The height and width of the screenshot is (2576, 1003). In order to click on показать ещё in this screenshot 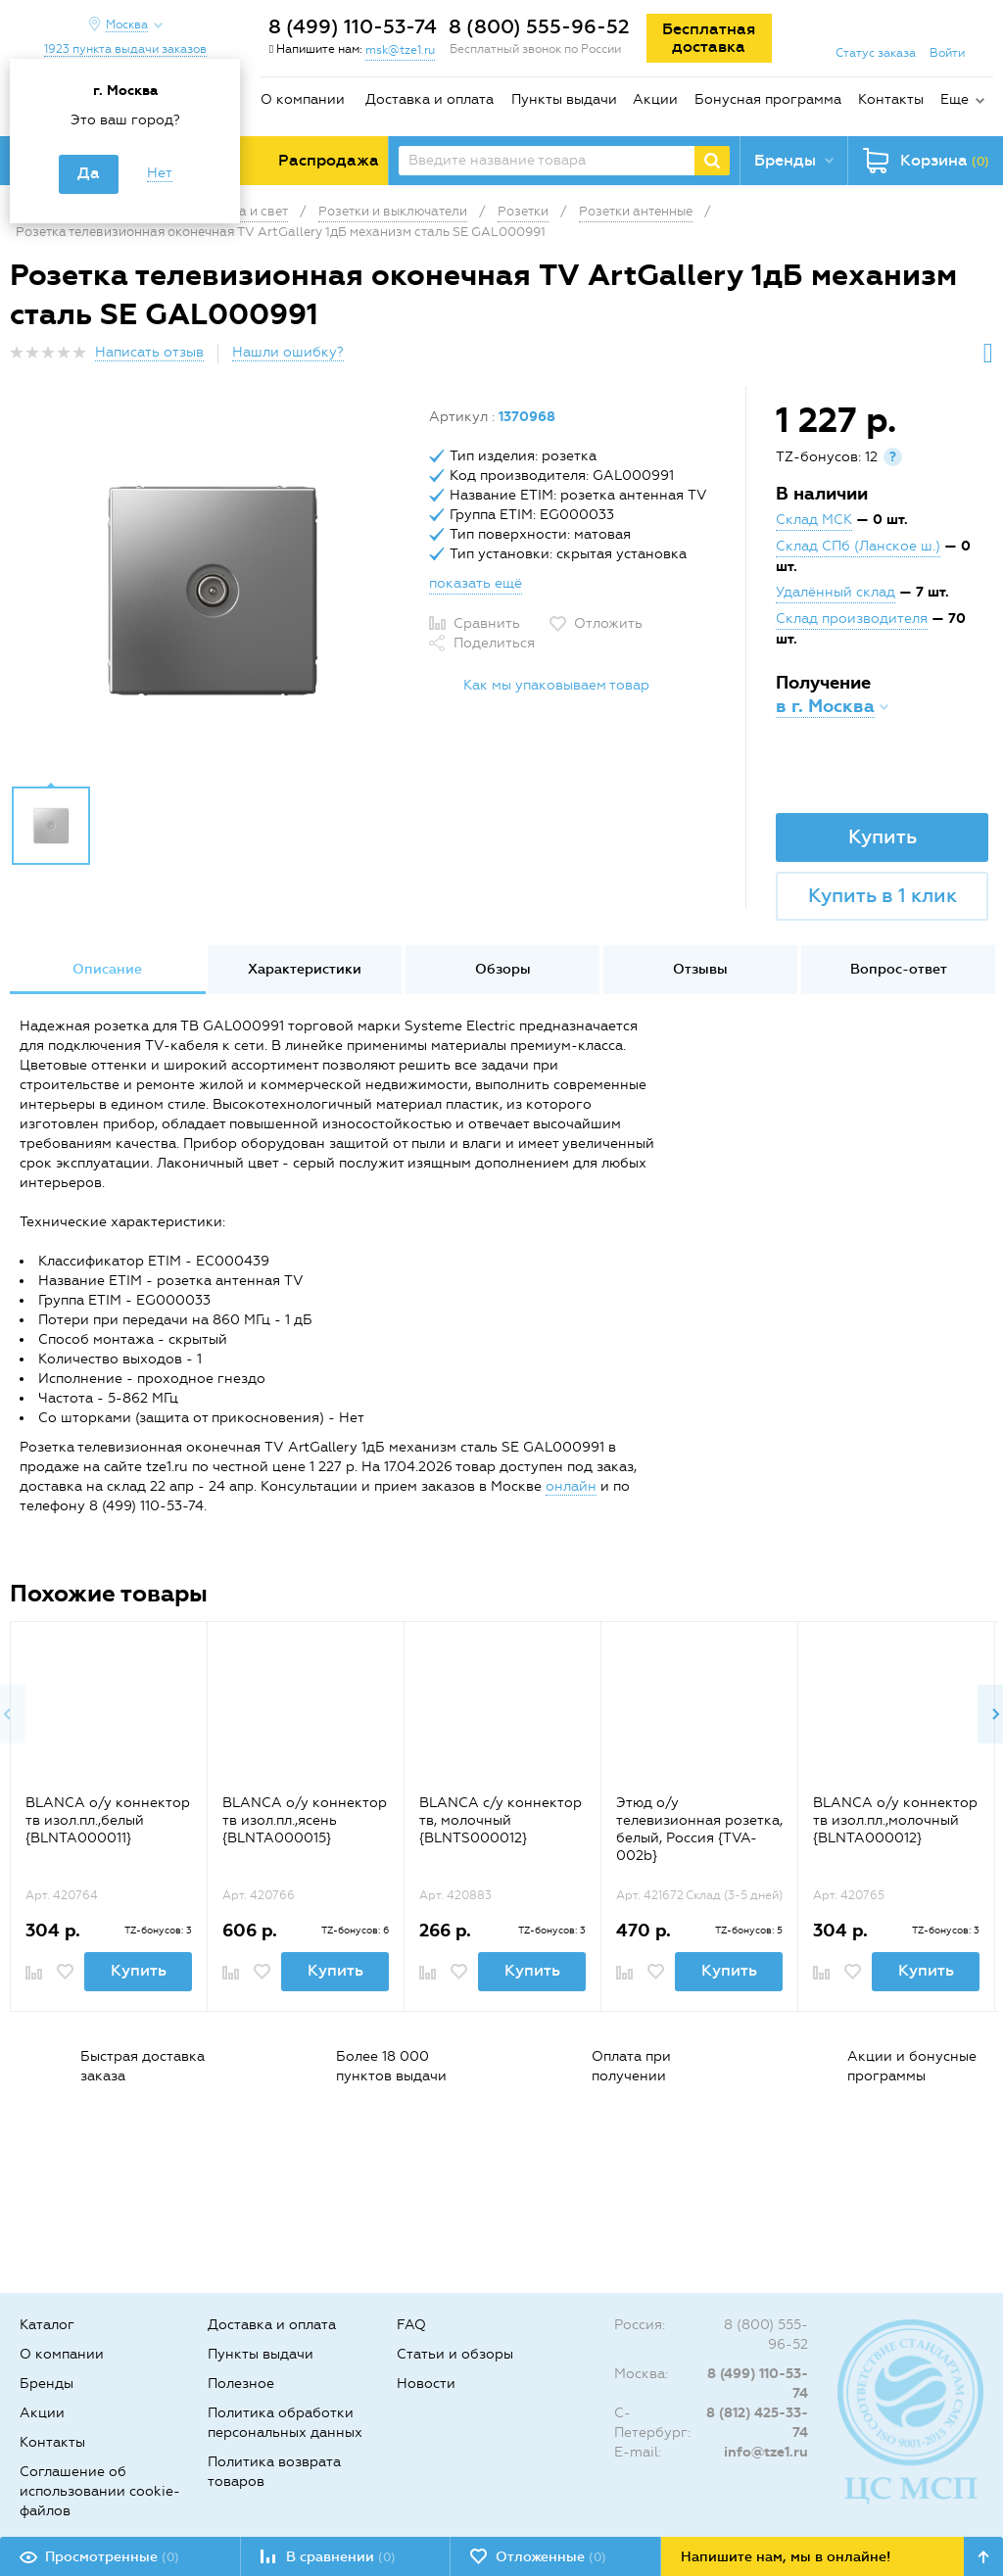, I will do `click(475, 583)`.